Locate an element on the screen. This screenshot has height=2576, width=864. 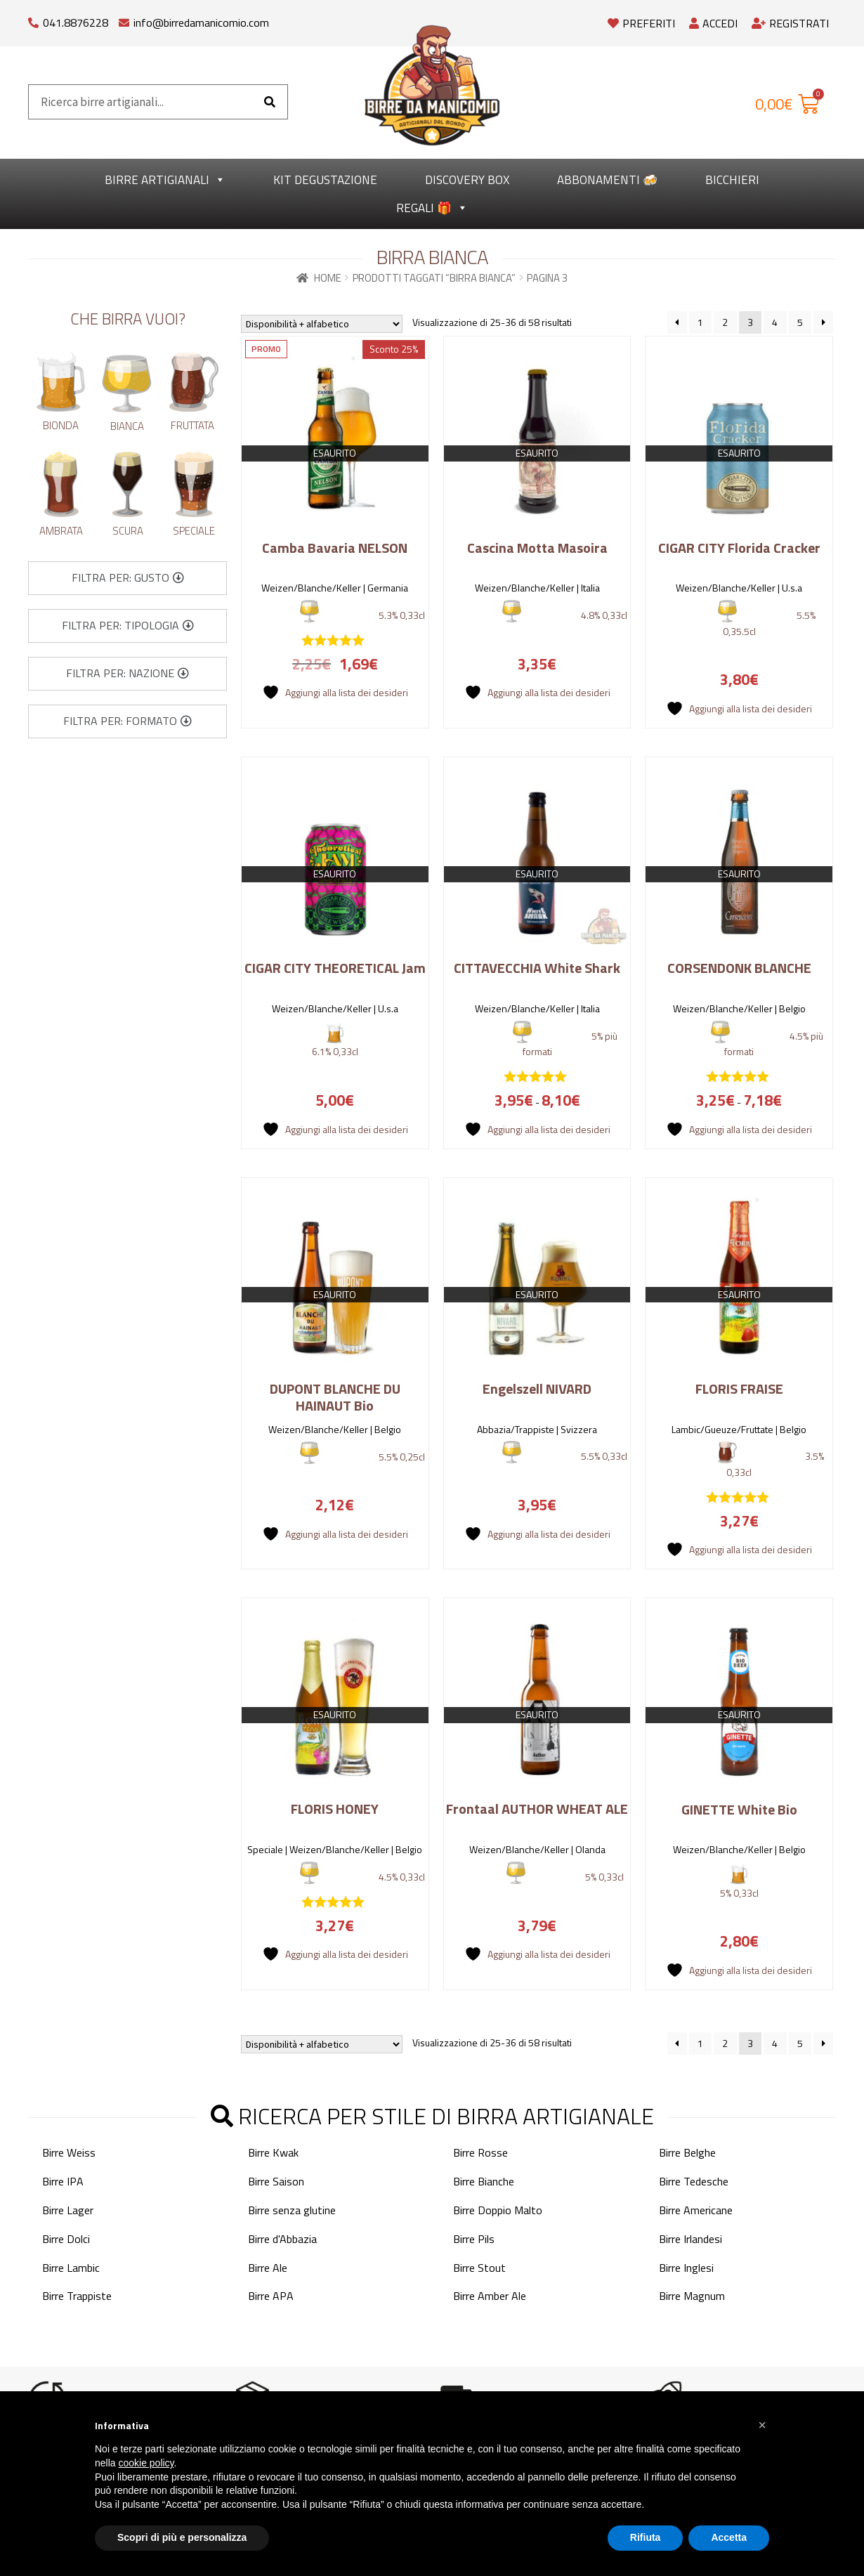
Speciale is located at coordinates (194, 531).